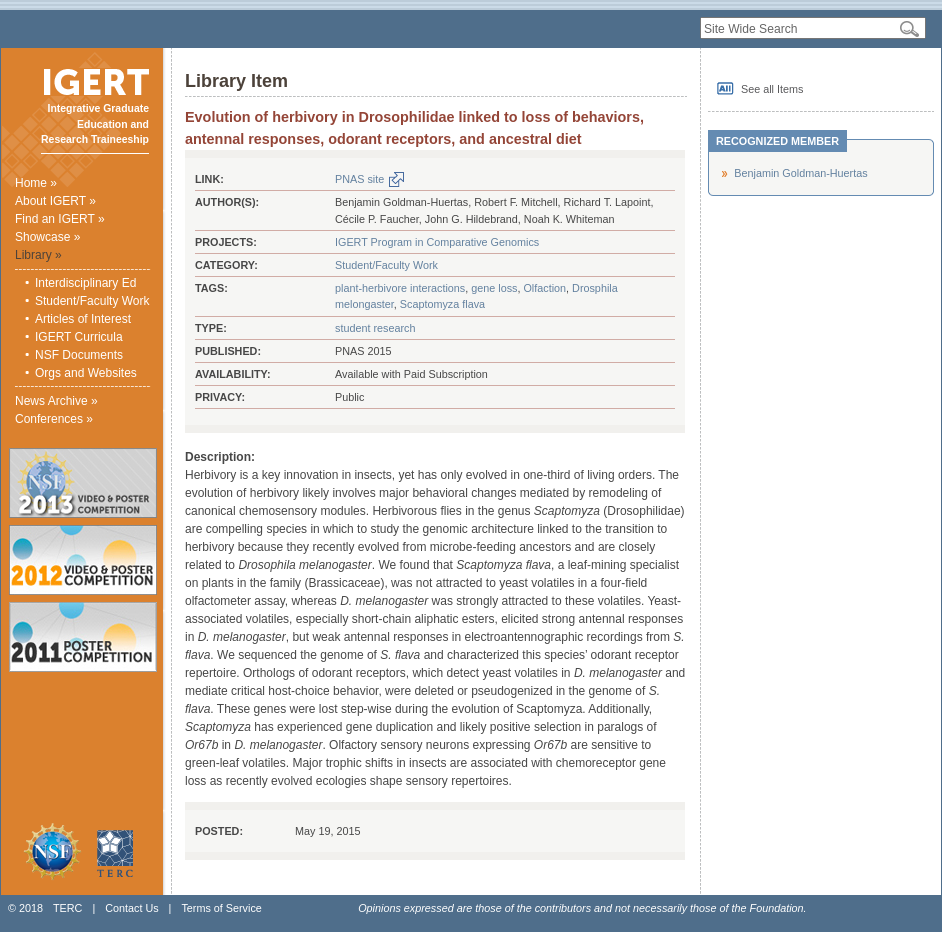  I want to click on Showcase », so click(47, 237).